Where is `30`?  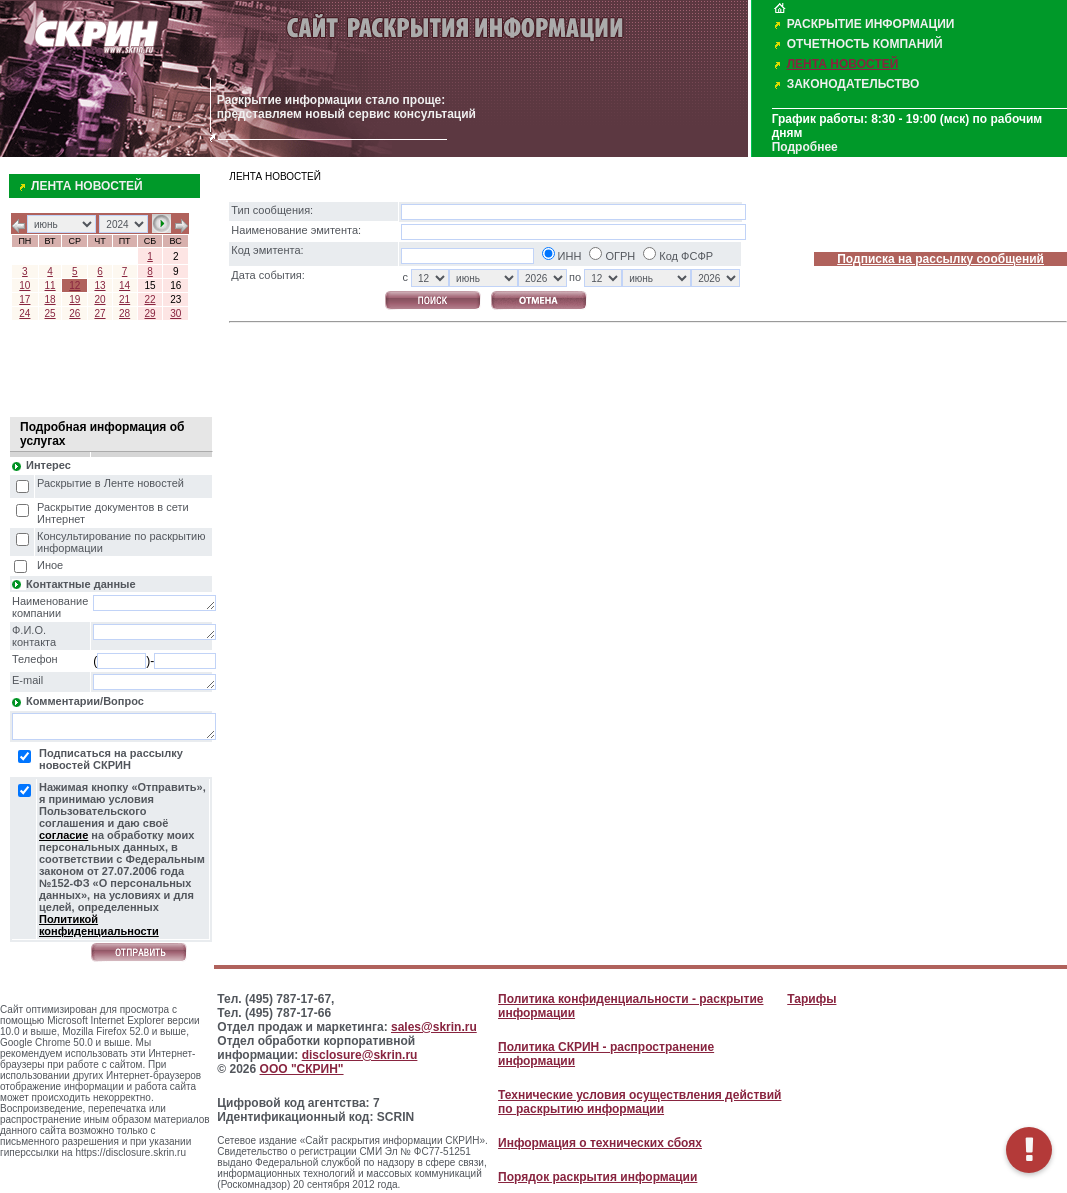 30 is located at coordinates (175, 313).